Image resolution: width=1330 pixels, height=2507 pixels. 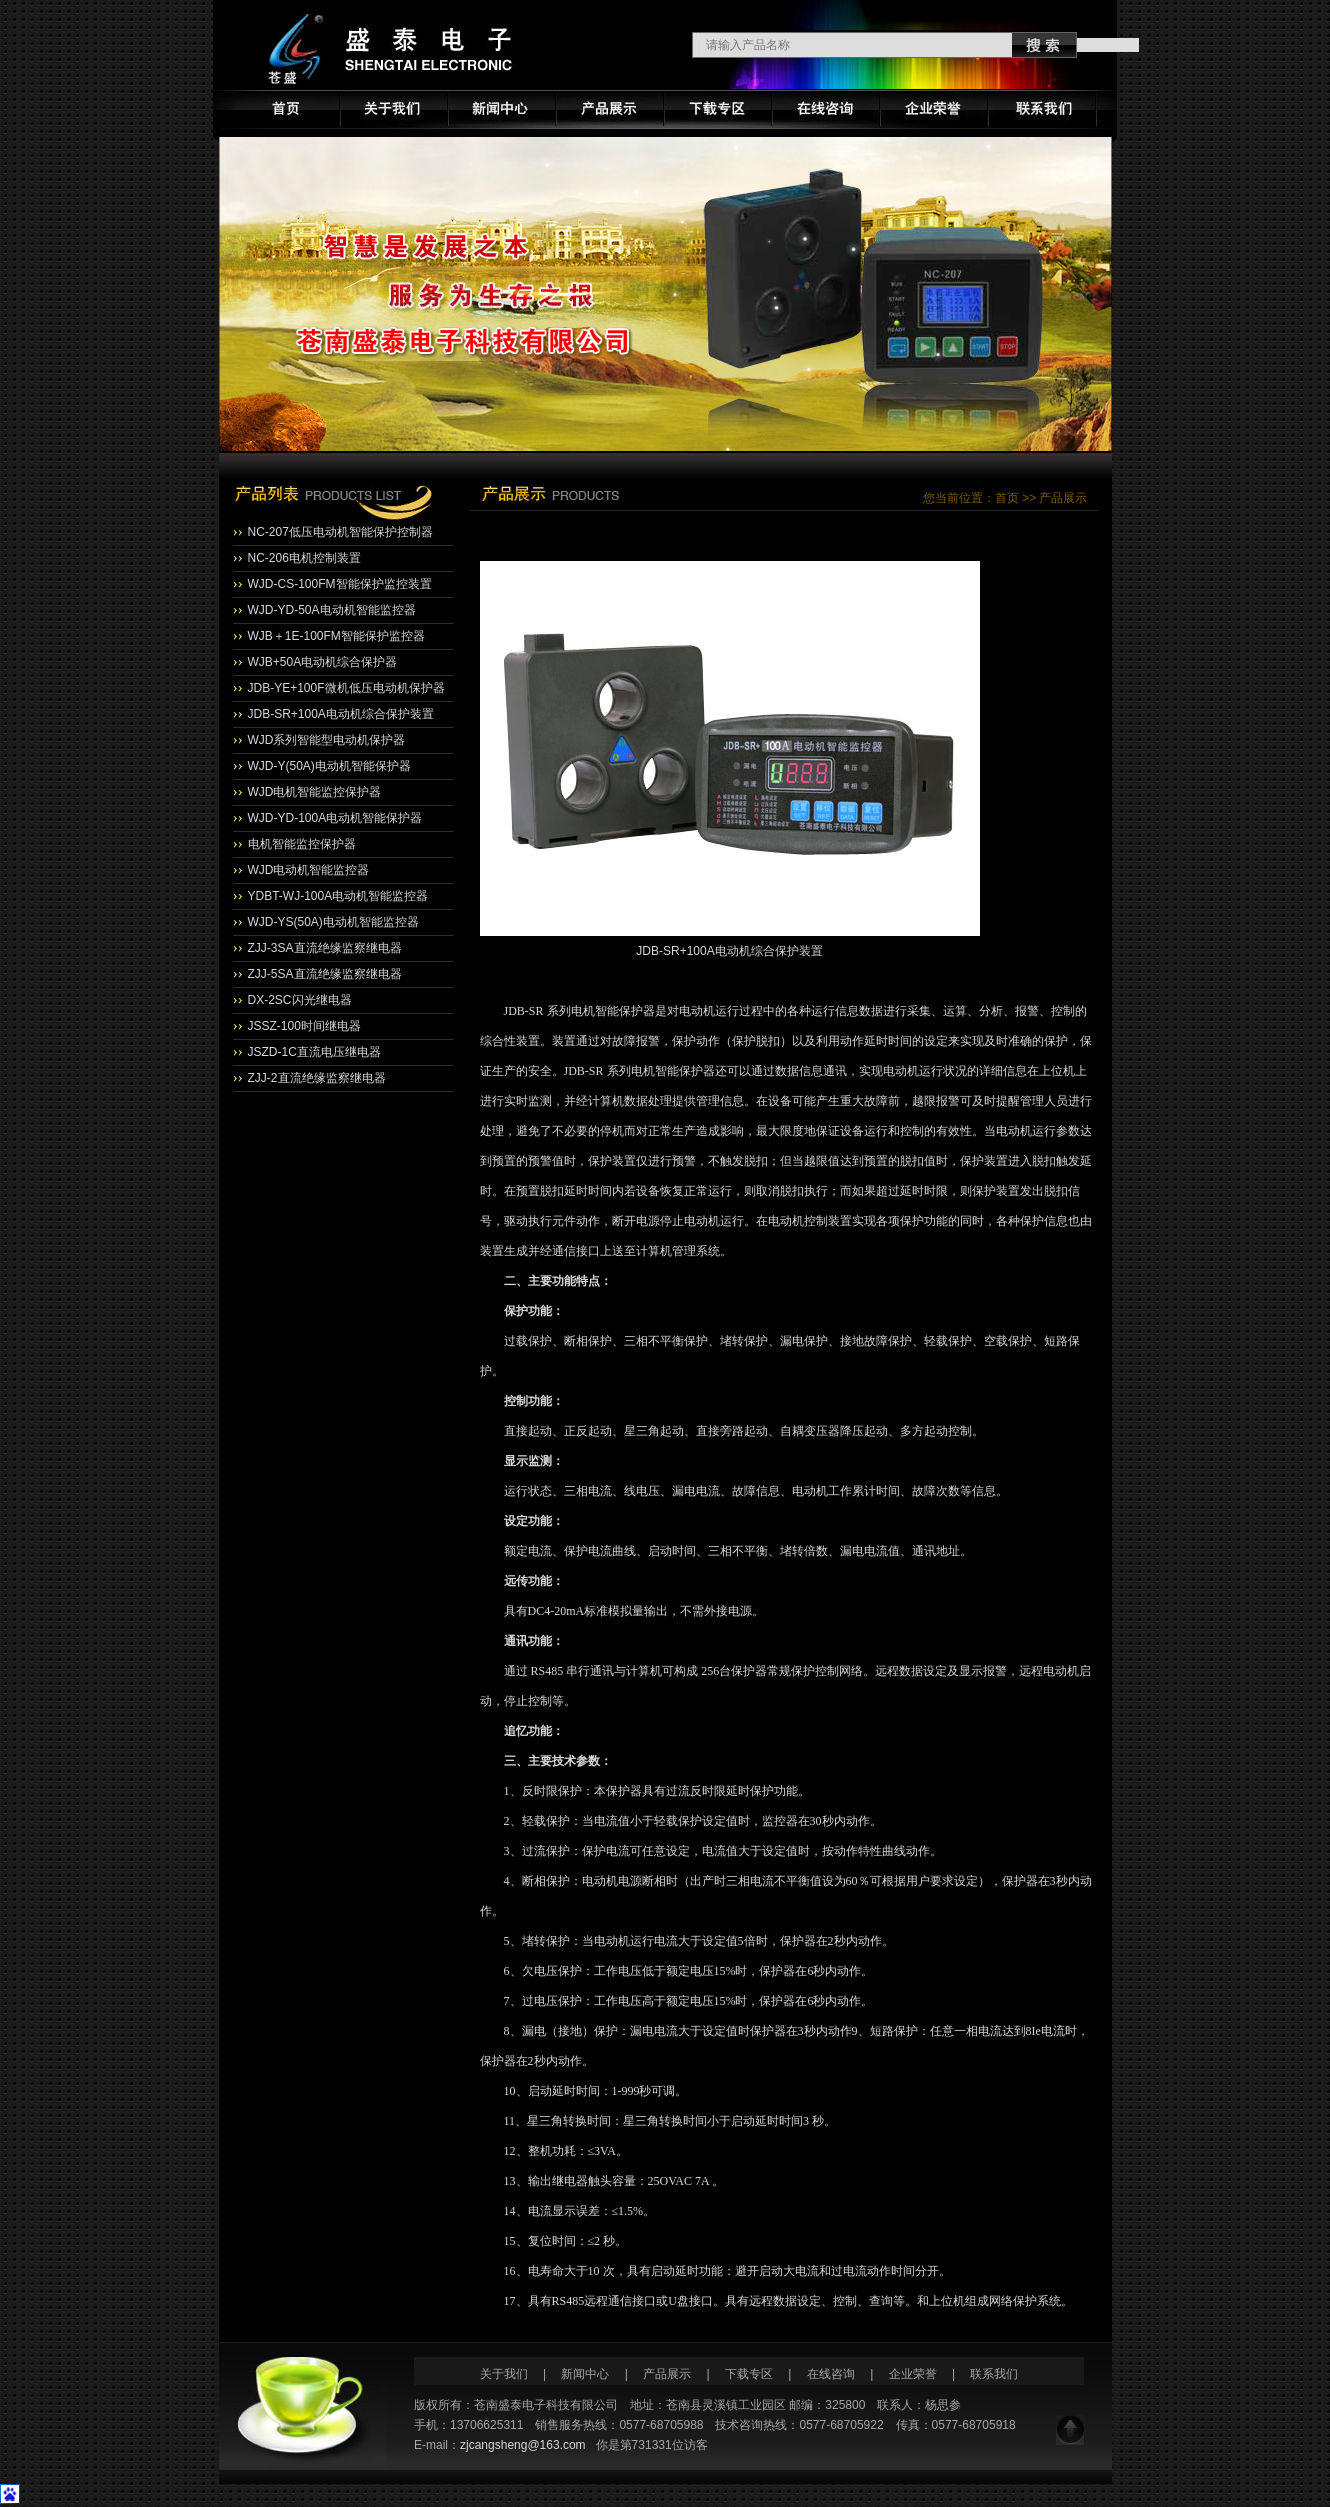 What do you see at coordinates (309, 870) in the screenshot?
I see `WJD电动机智能监控器` at bounding box center [309, 870].